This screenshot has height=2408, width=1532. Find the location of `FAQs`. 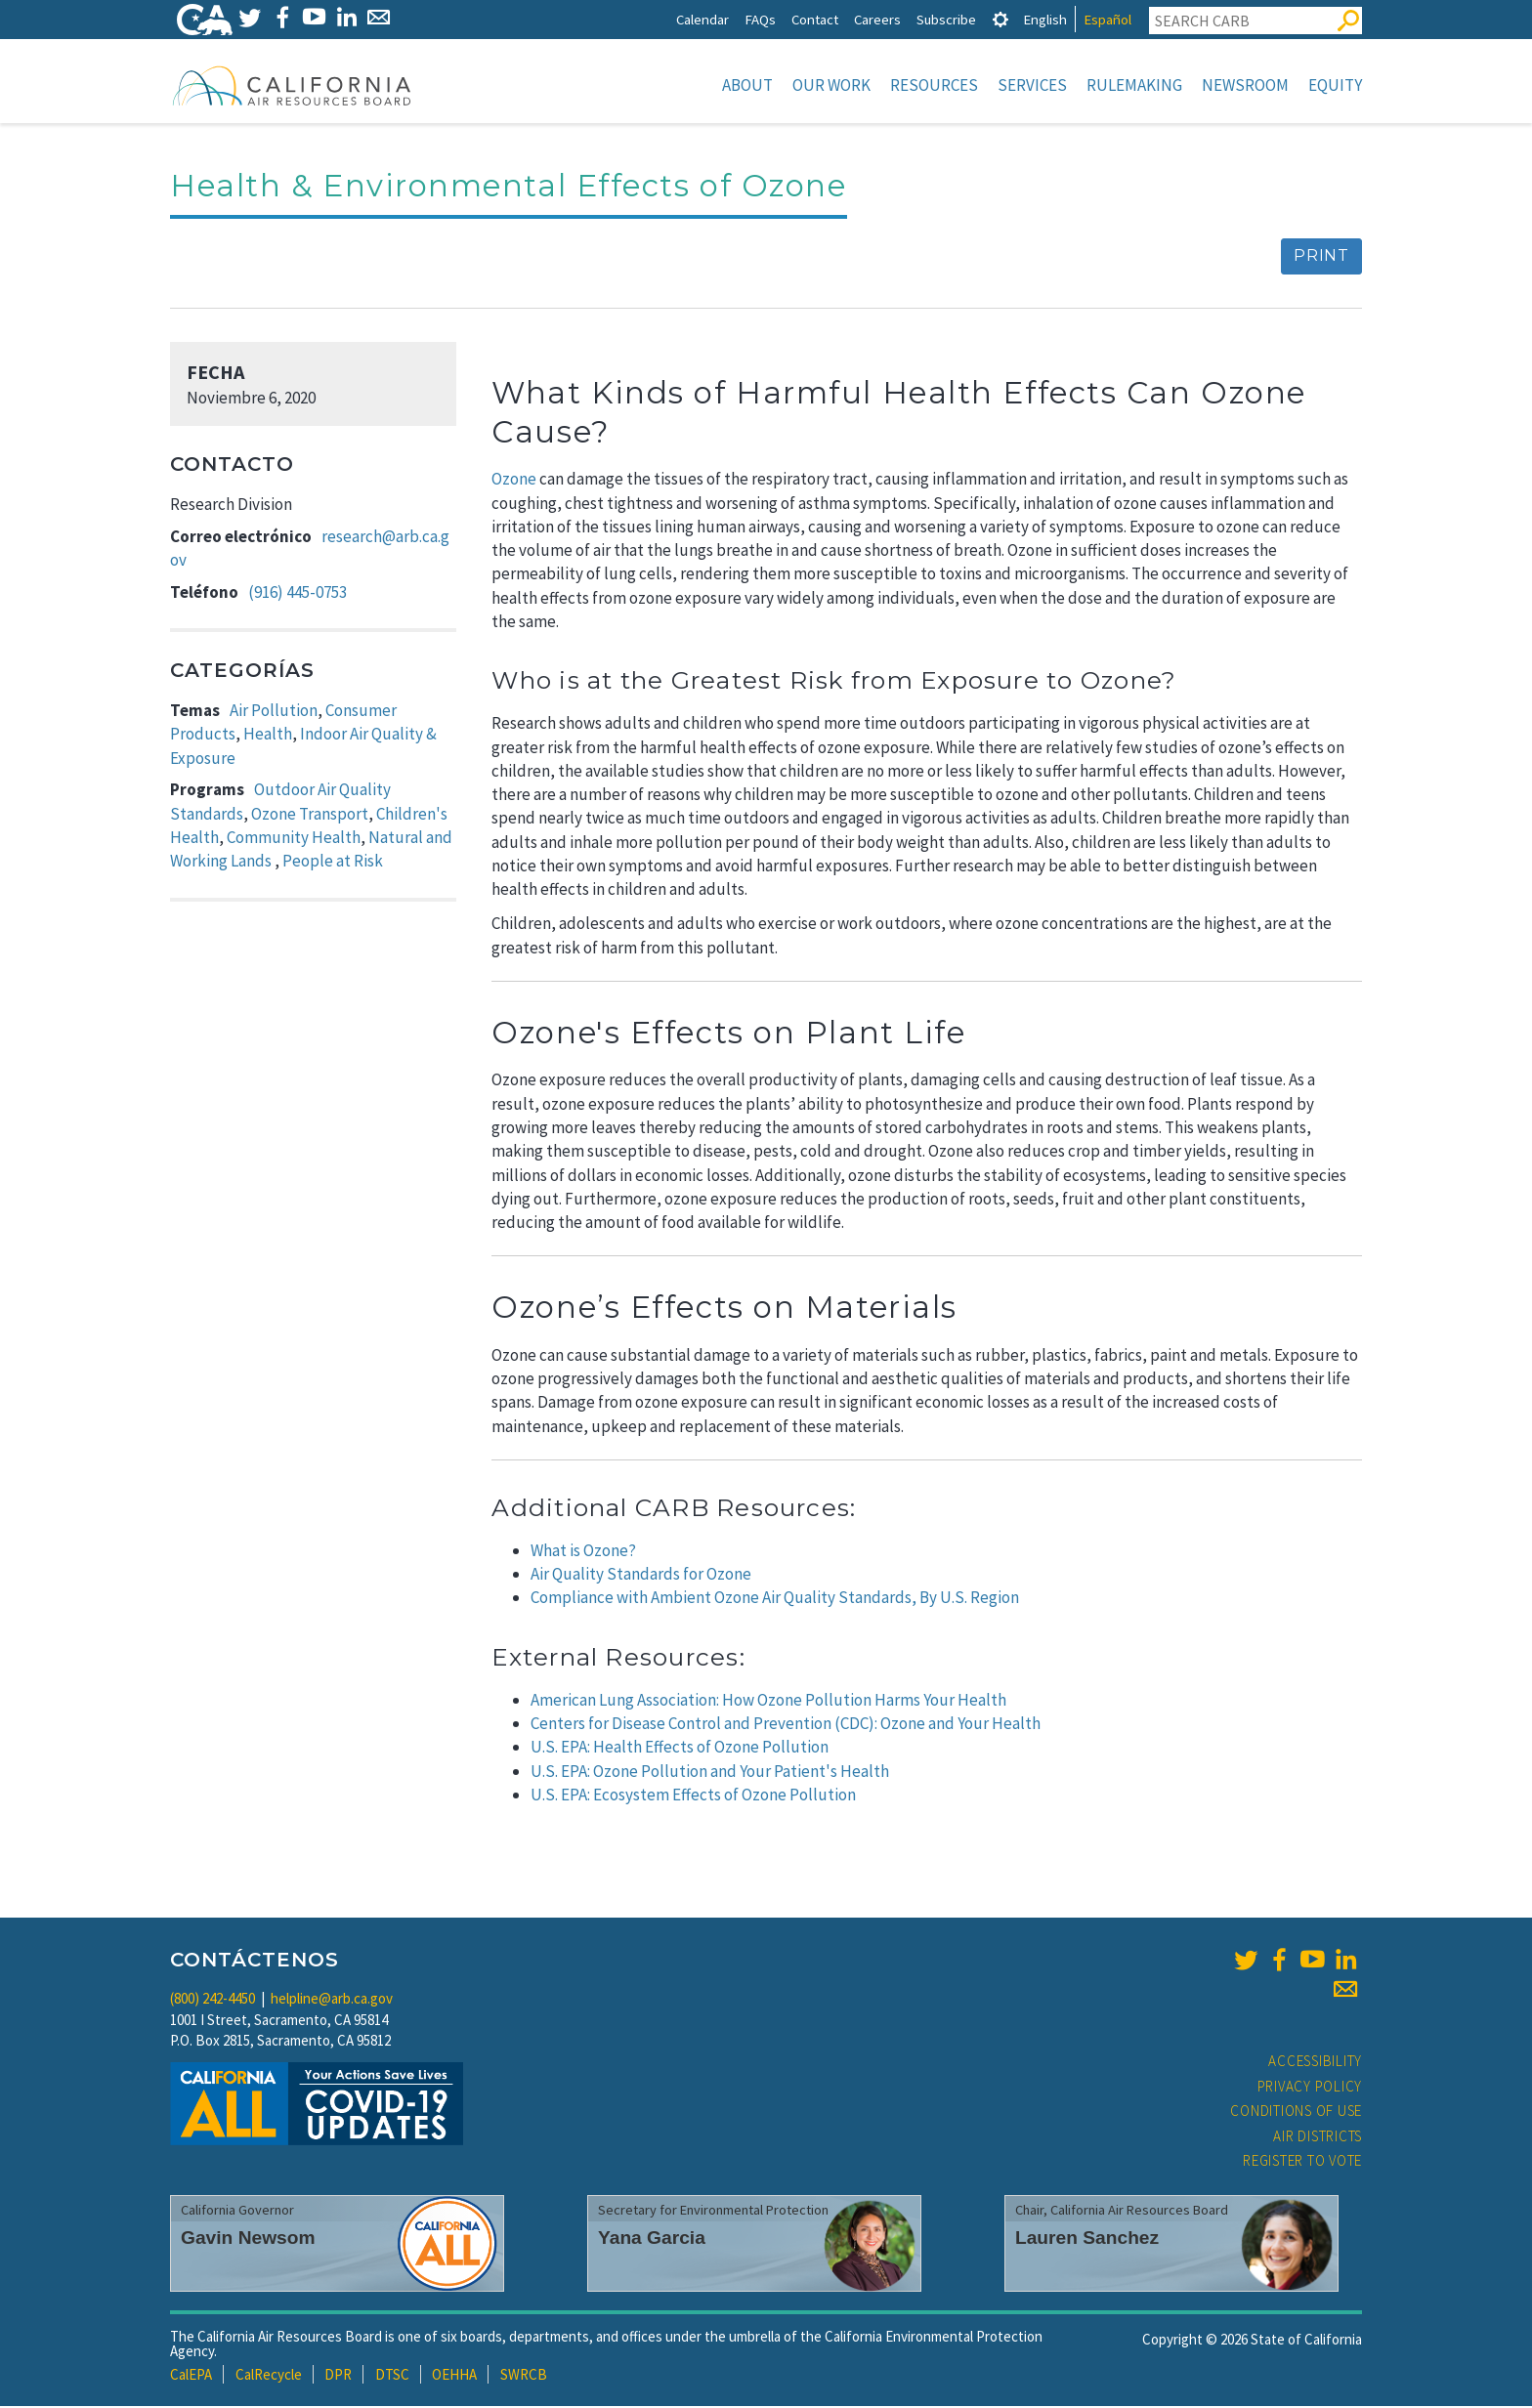

FAQs is located at coordinates (760, 19).